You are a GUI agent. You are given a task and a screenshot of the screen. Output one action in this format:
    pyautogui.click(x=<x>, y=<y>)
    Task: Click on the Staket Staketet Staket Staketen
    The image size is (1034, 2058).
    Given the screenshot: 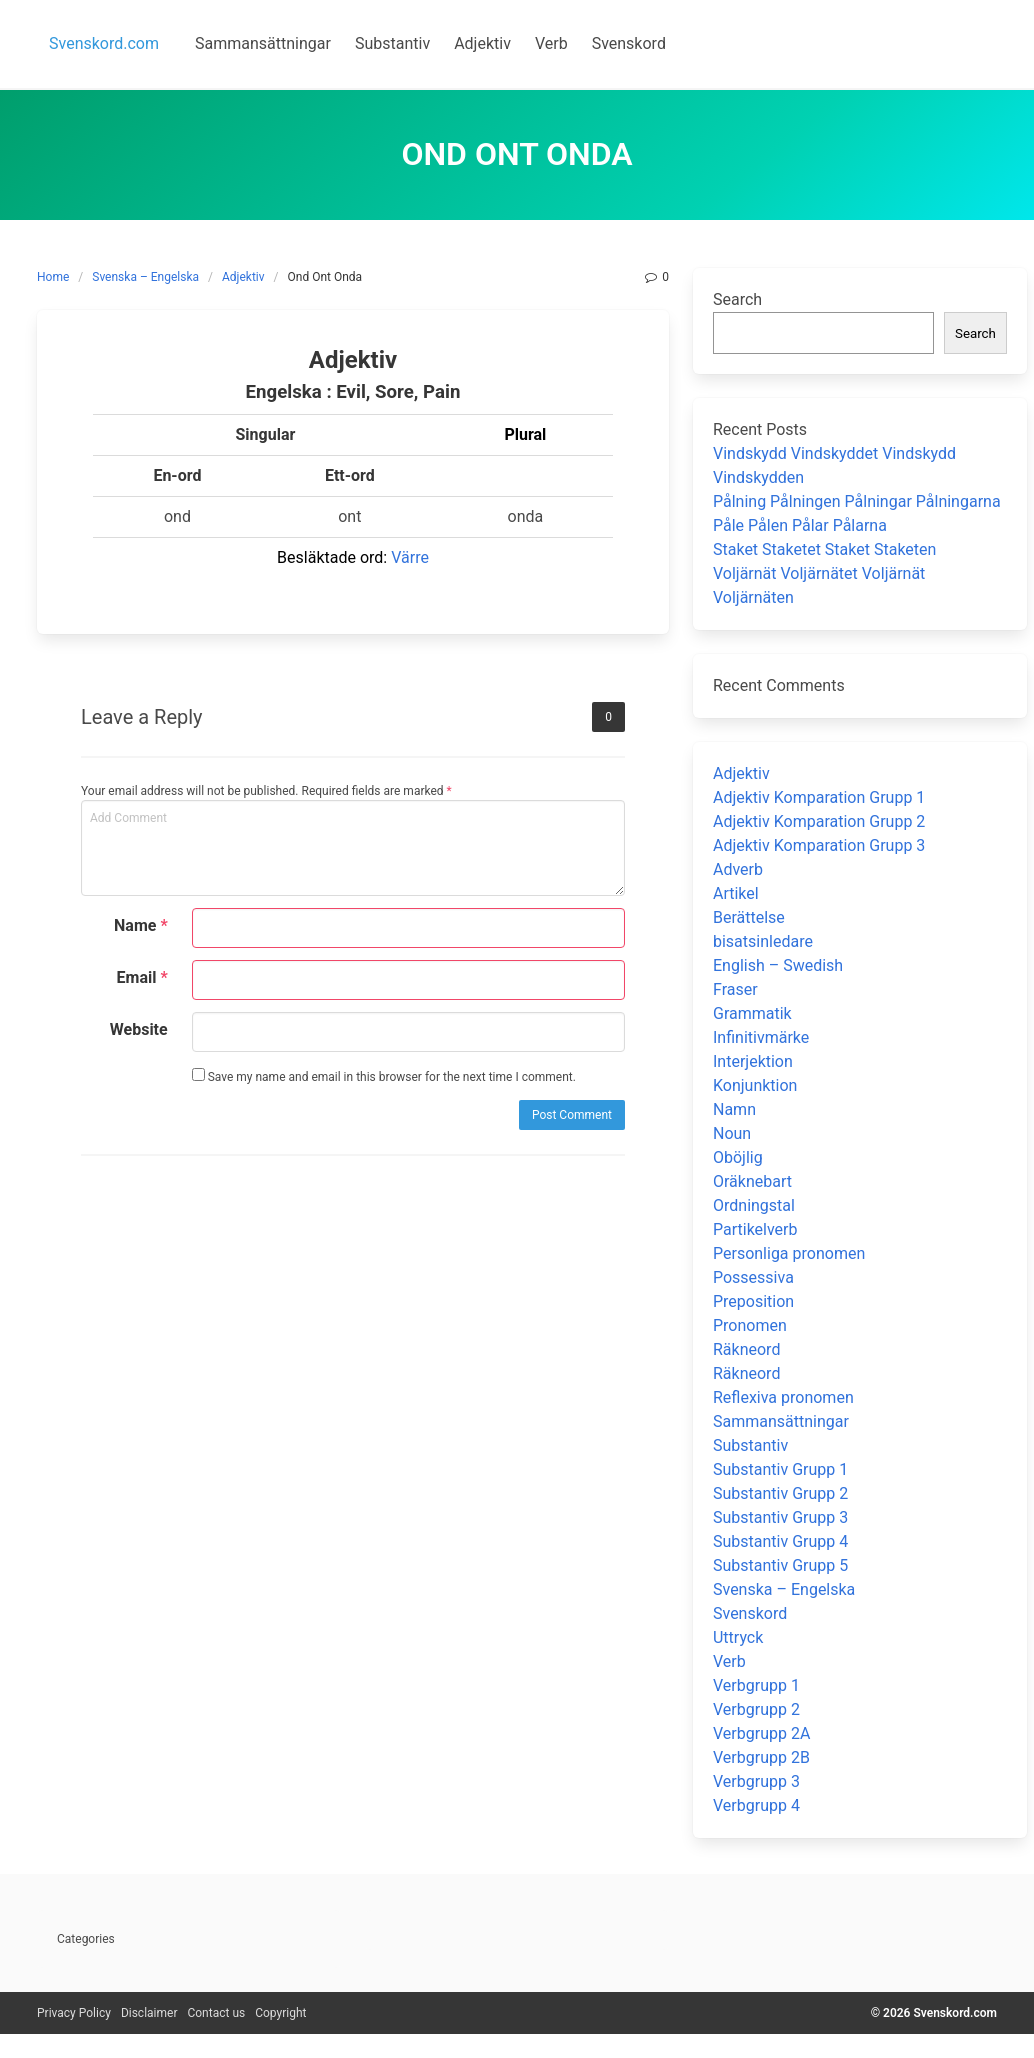 What is the action you would take?
    pyautogui.click(x=824, y=549)
    